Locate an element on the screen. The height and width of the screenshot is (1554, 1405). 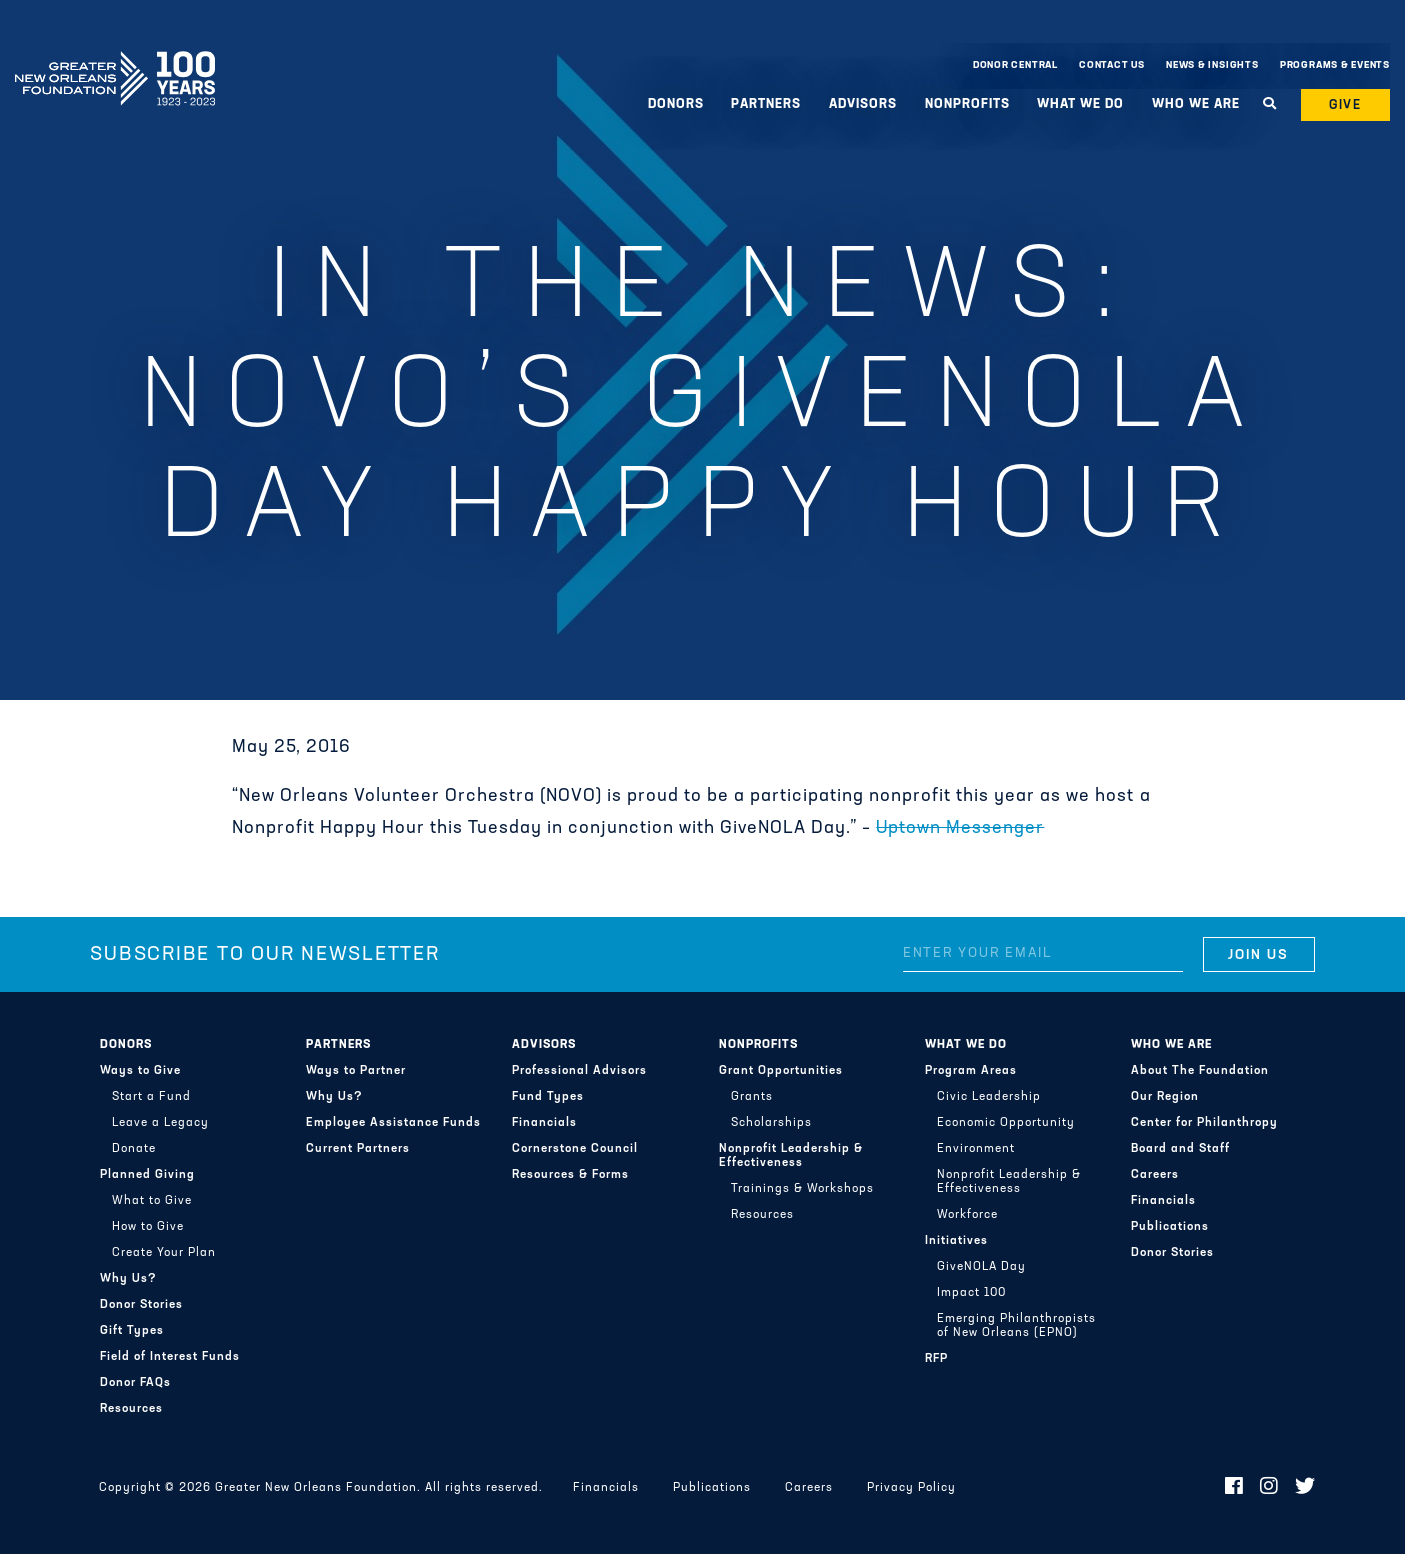
Current Partners is located at coordinates (358, 1149).